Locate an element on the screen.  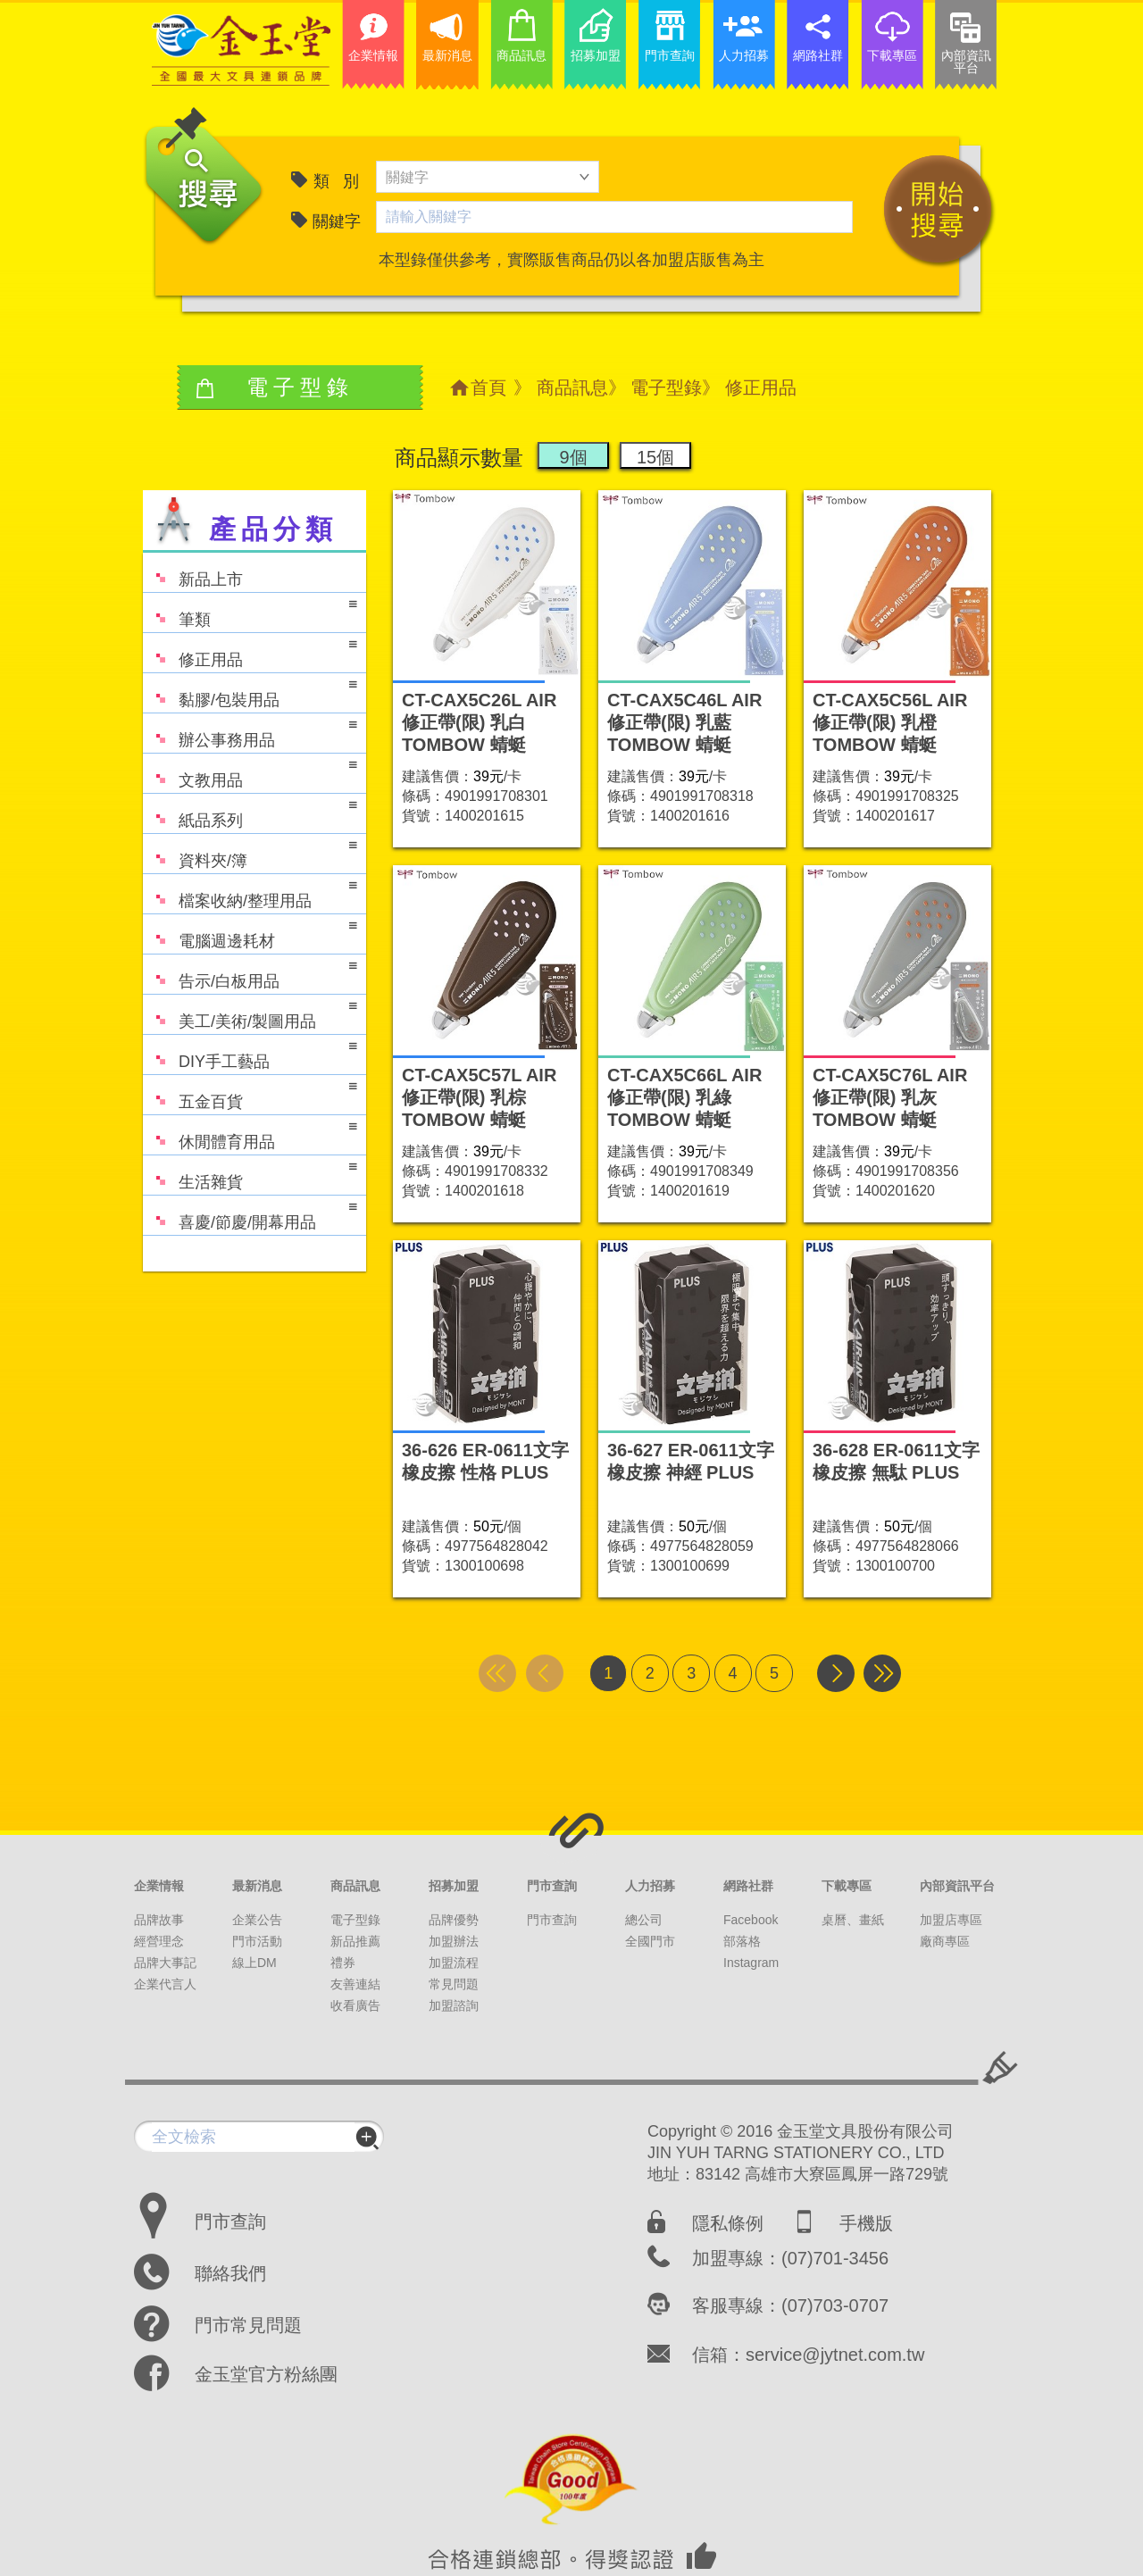
品牌優勢 is located at coordinates (454, 1920).